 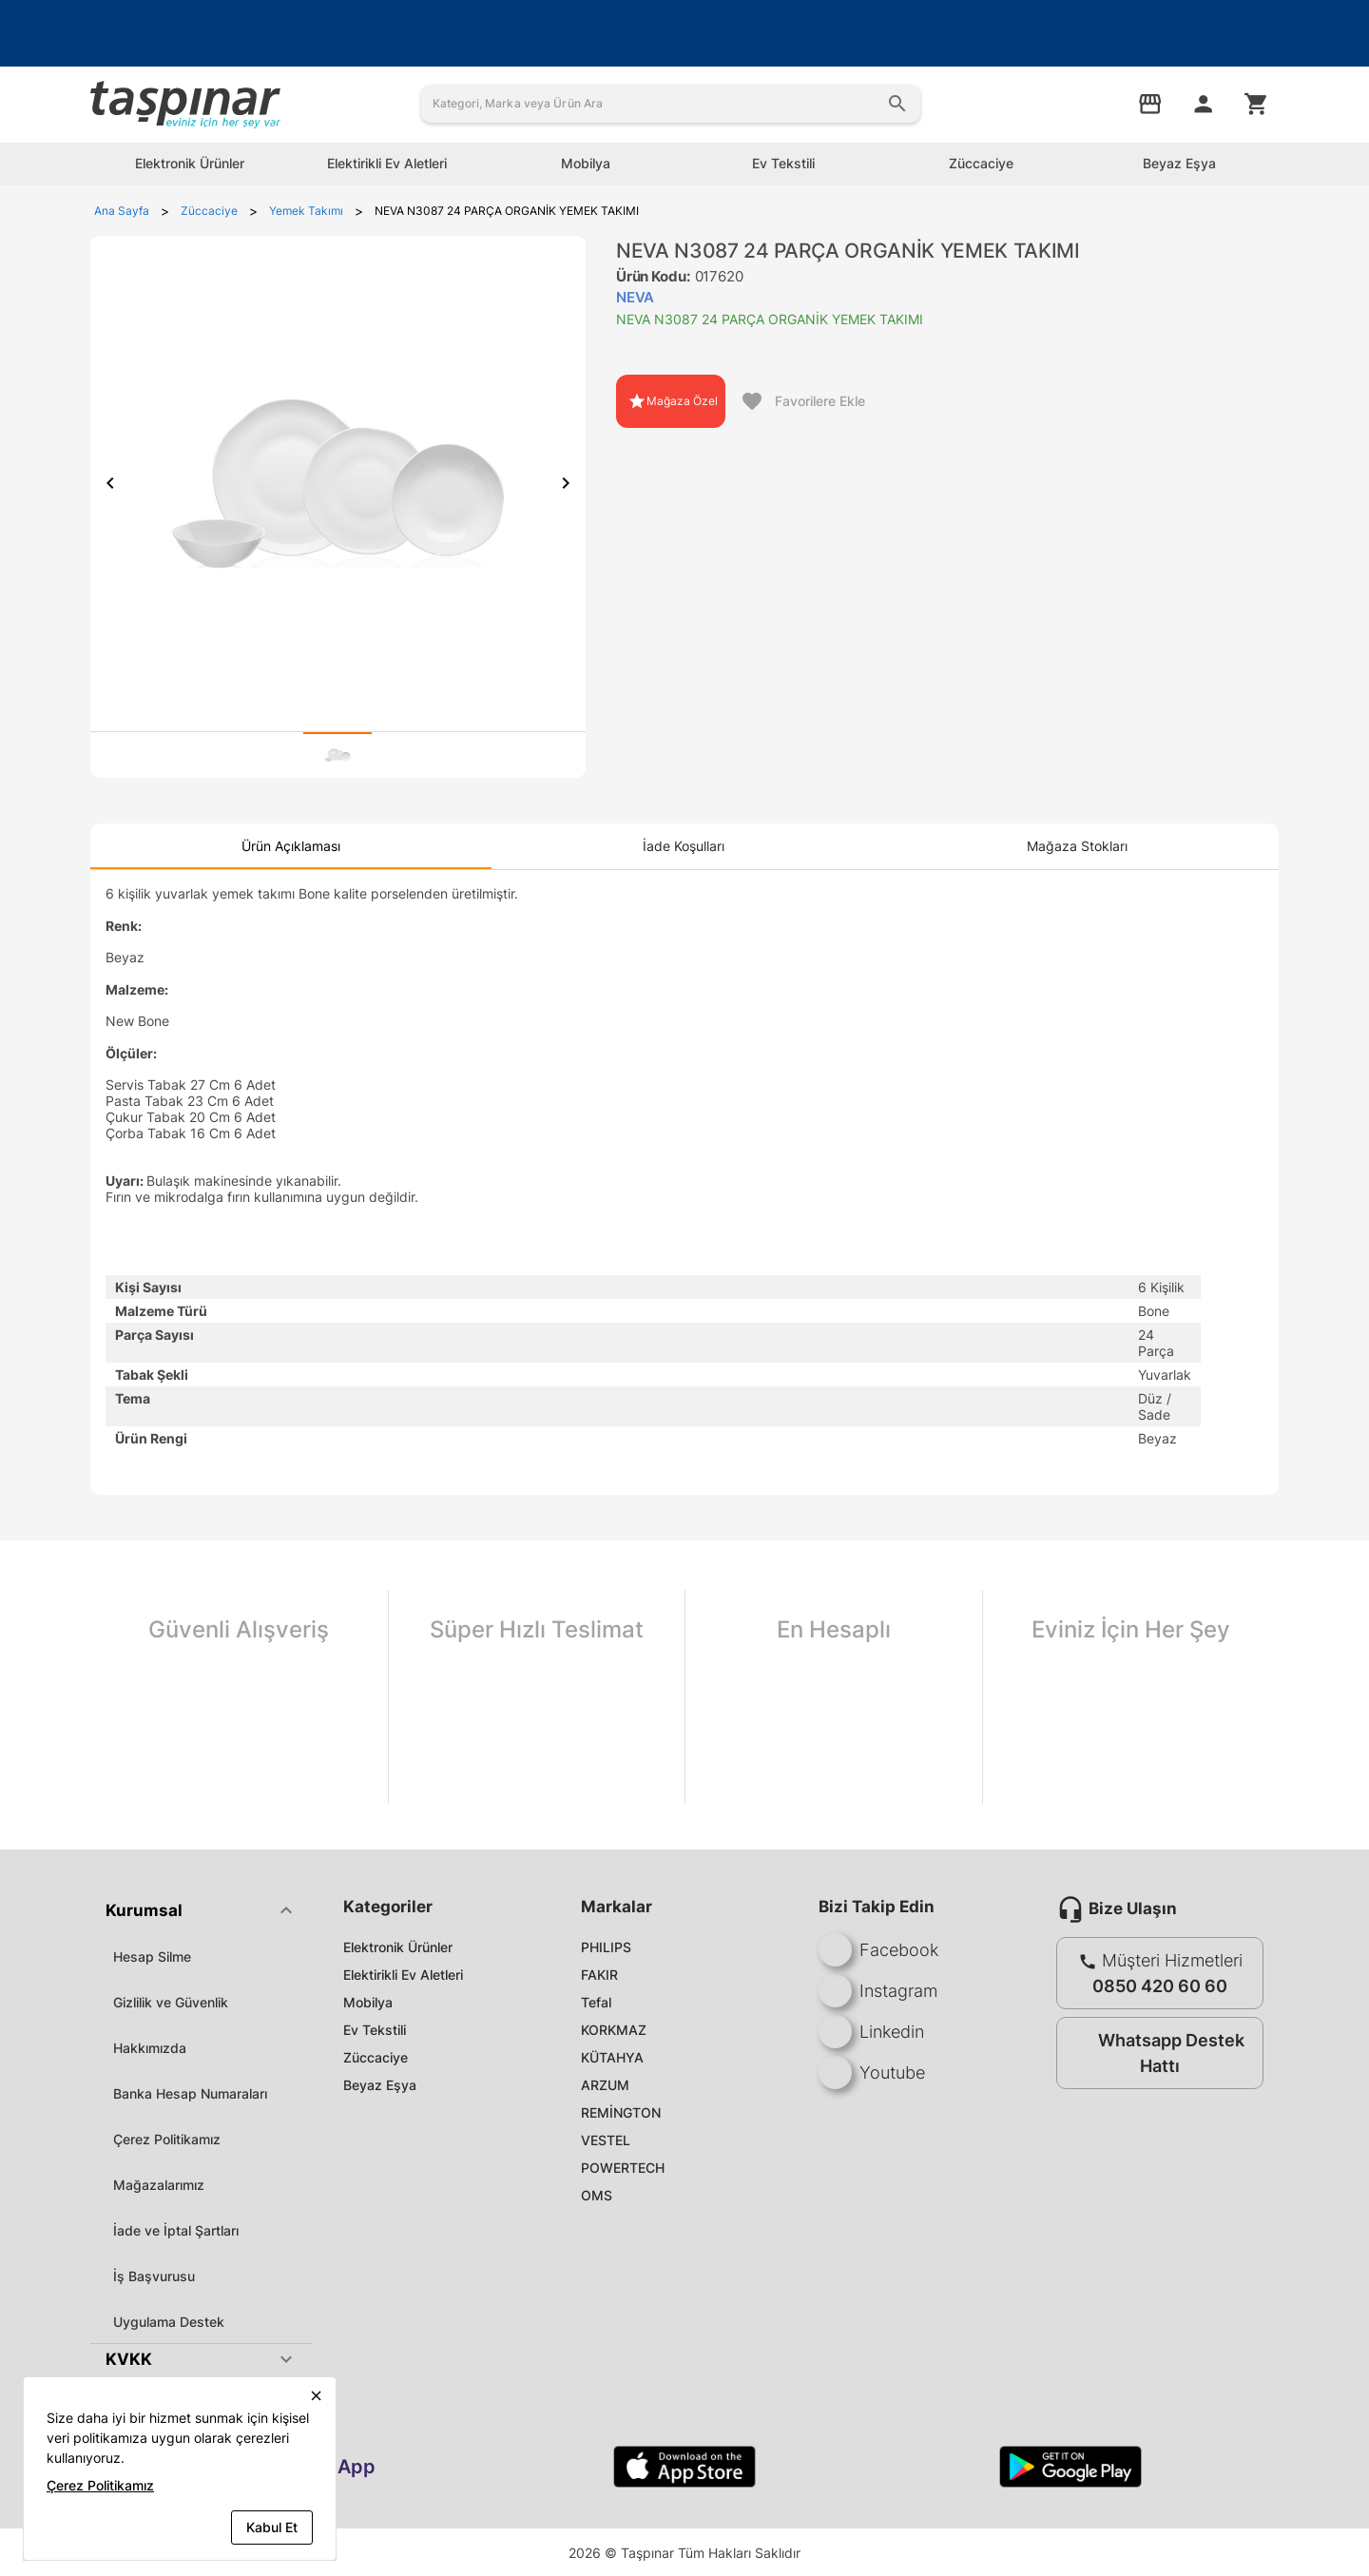 I want to click on OMS, so click(x=596, y=2195).